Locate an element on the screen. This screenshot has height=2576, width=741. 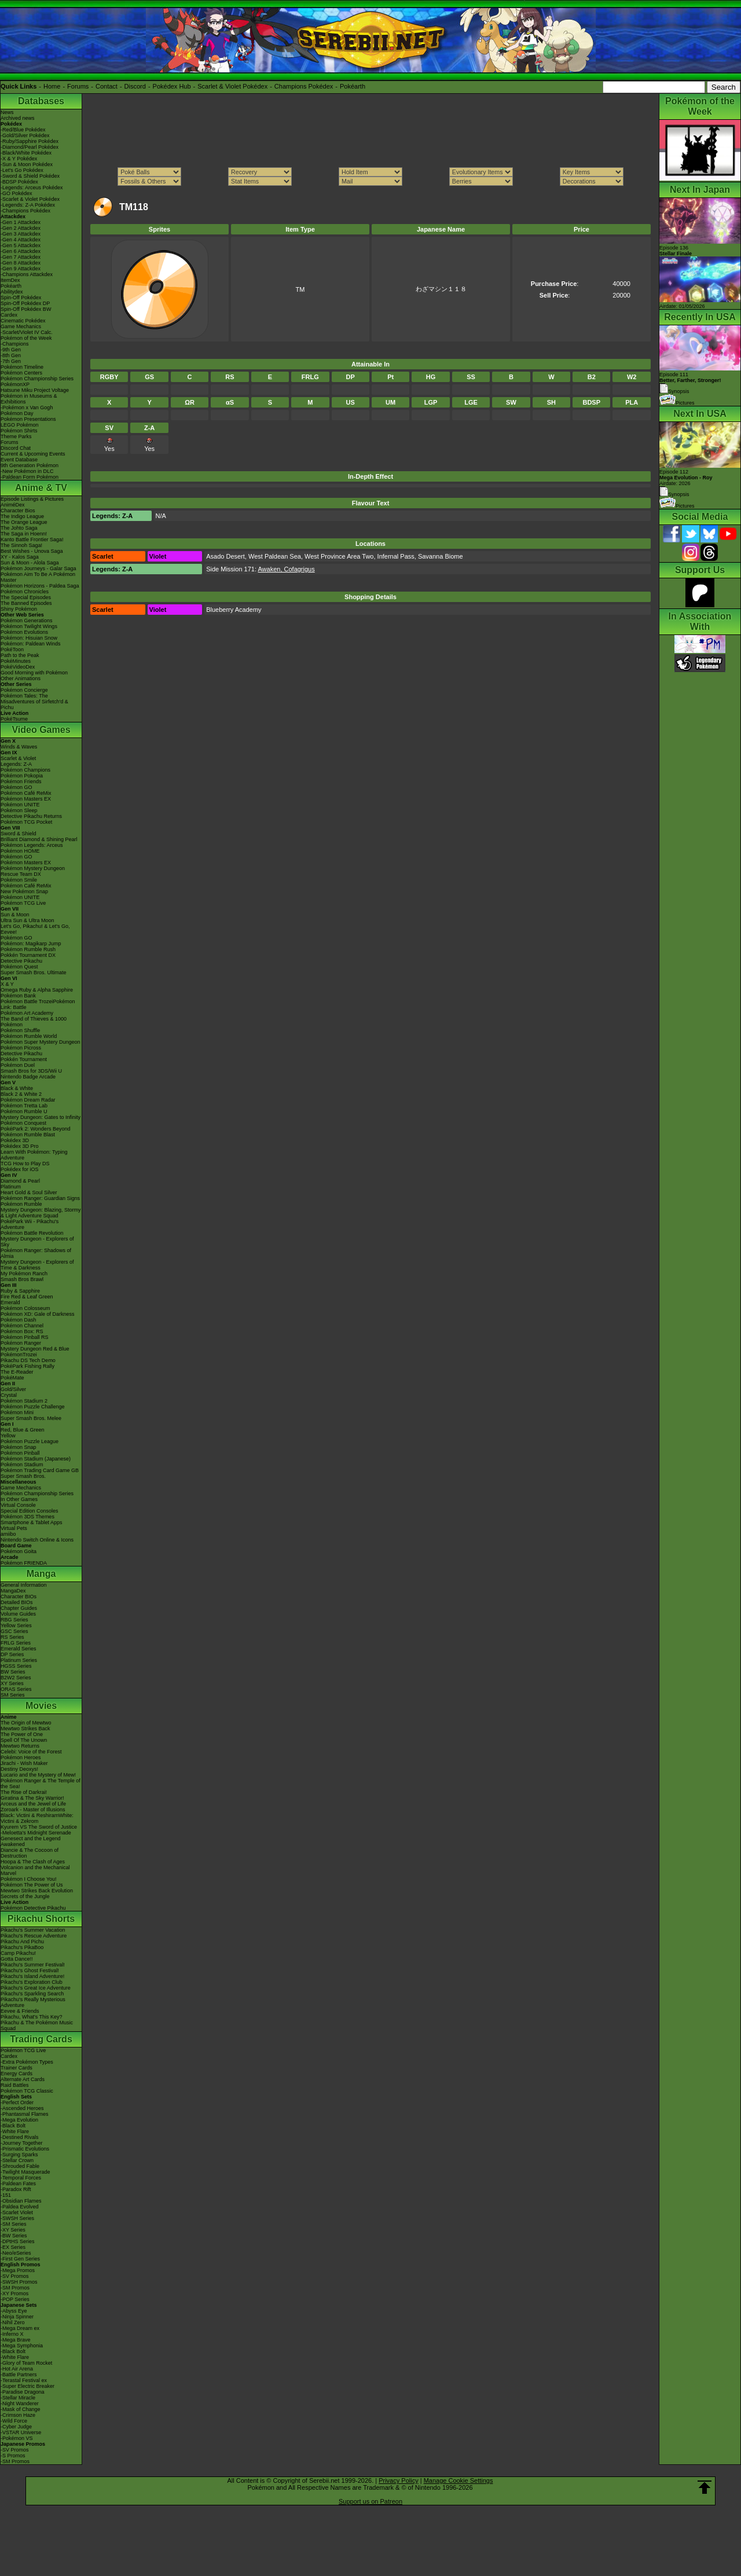
Pokémon Heroes is located at coordinates (21, 1757).